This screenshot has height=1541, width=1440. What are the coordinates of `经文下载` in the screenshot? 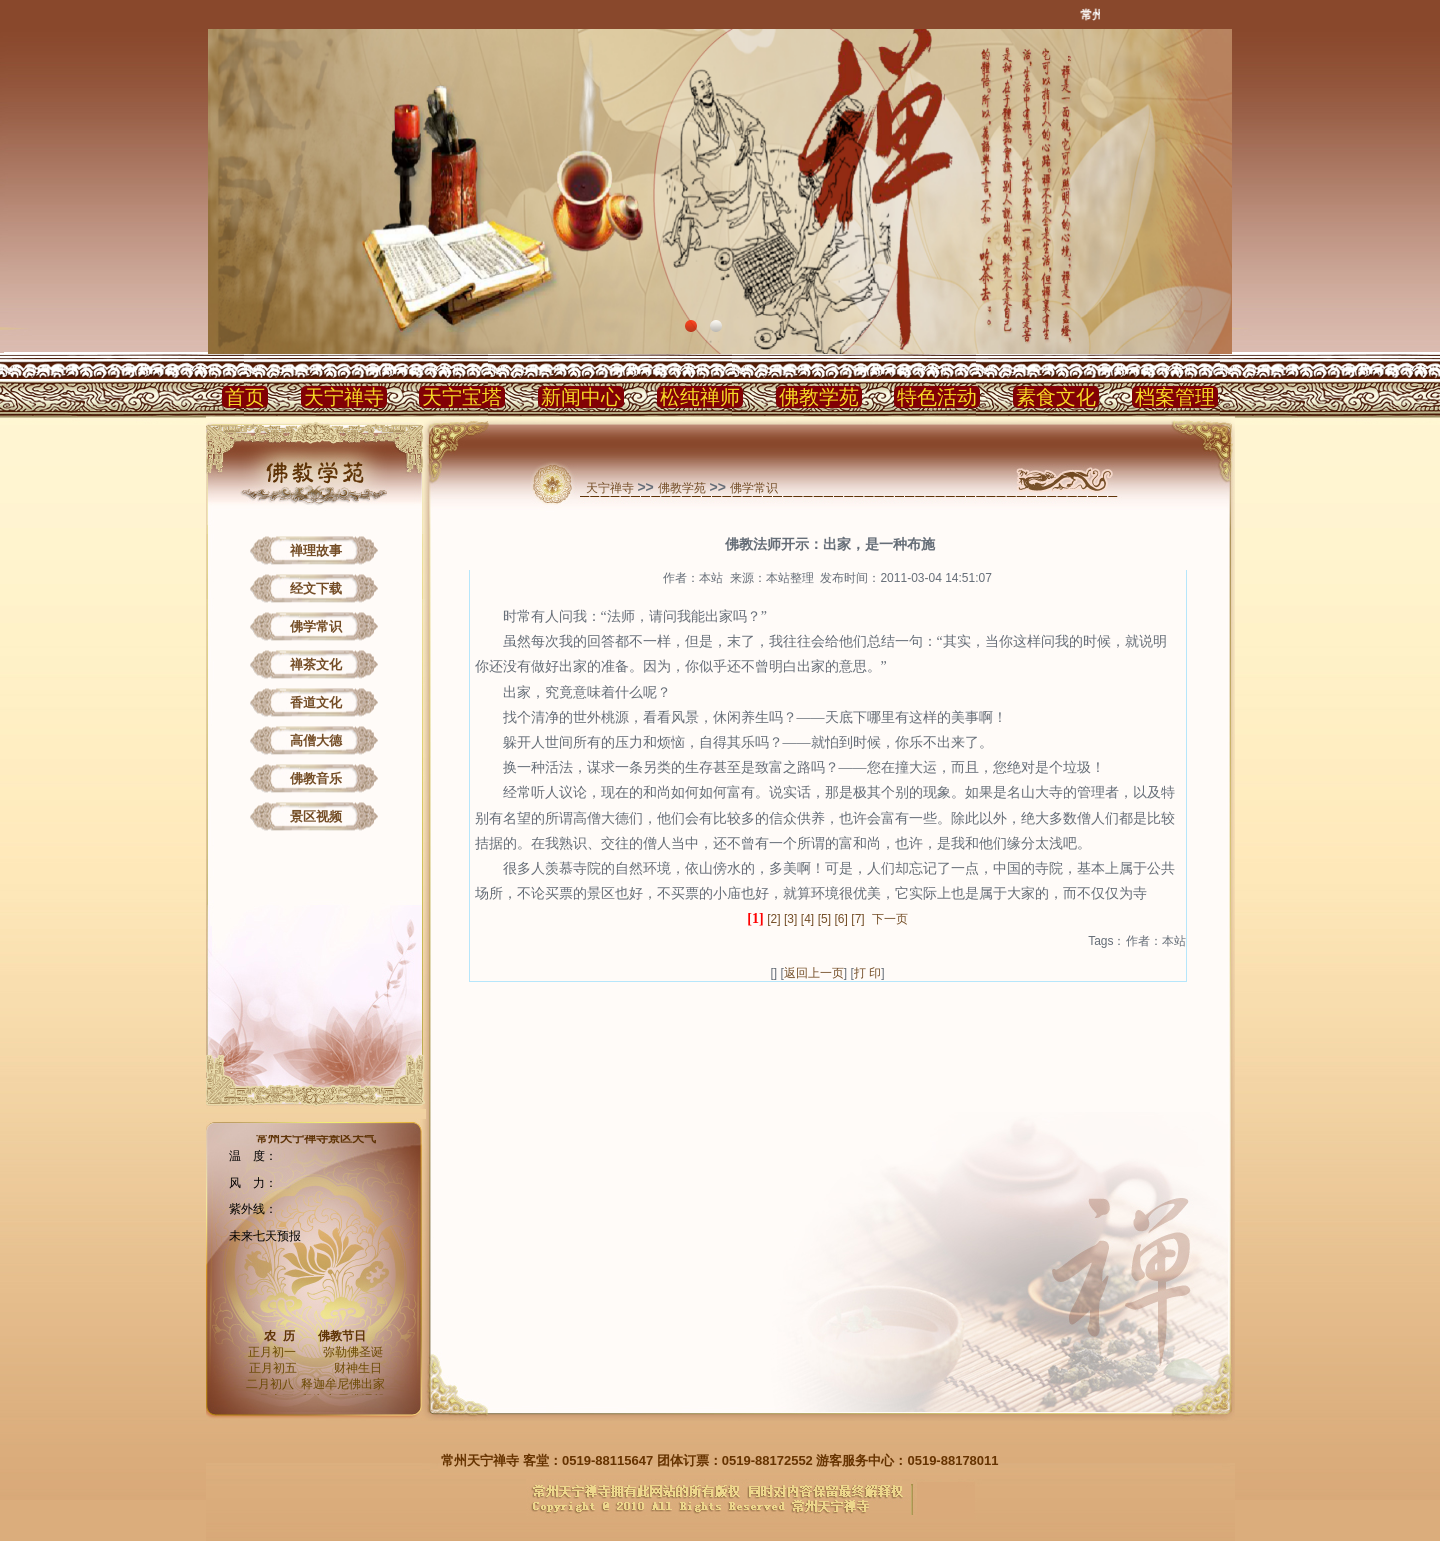 It's located at (316, 588).